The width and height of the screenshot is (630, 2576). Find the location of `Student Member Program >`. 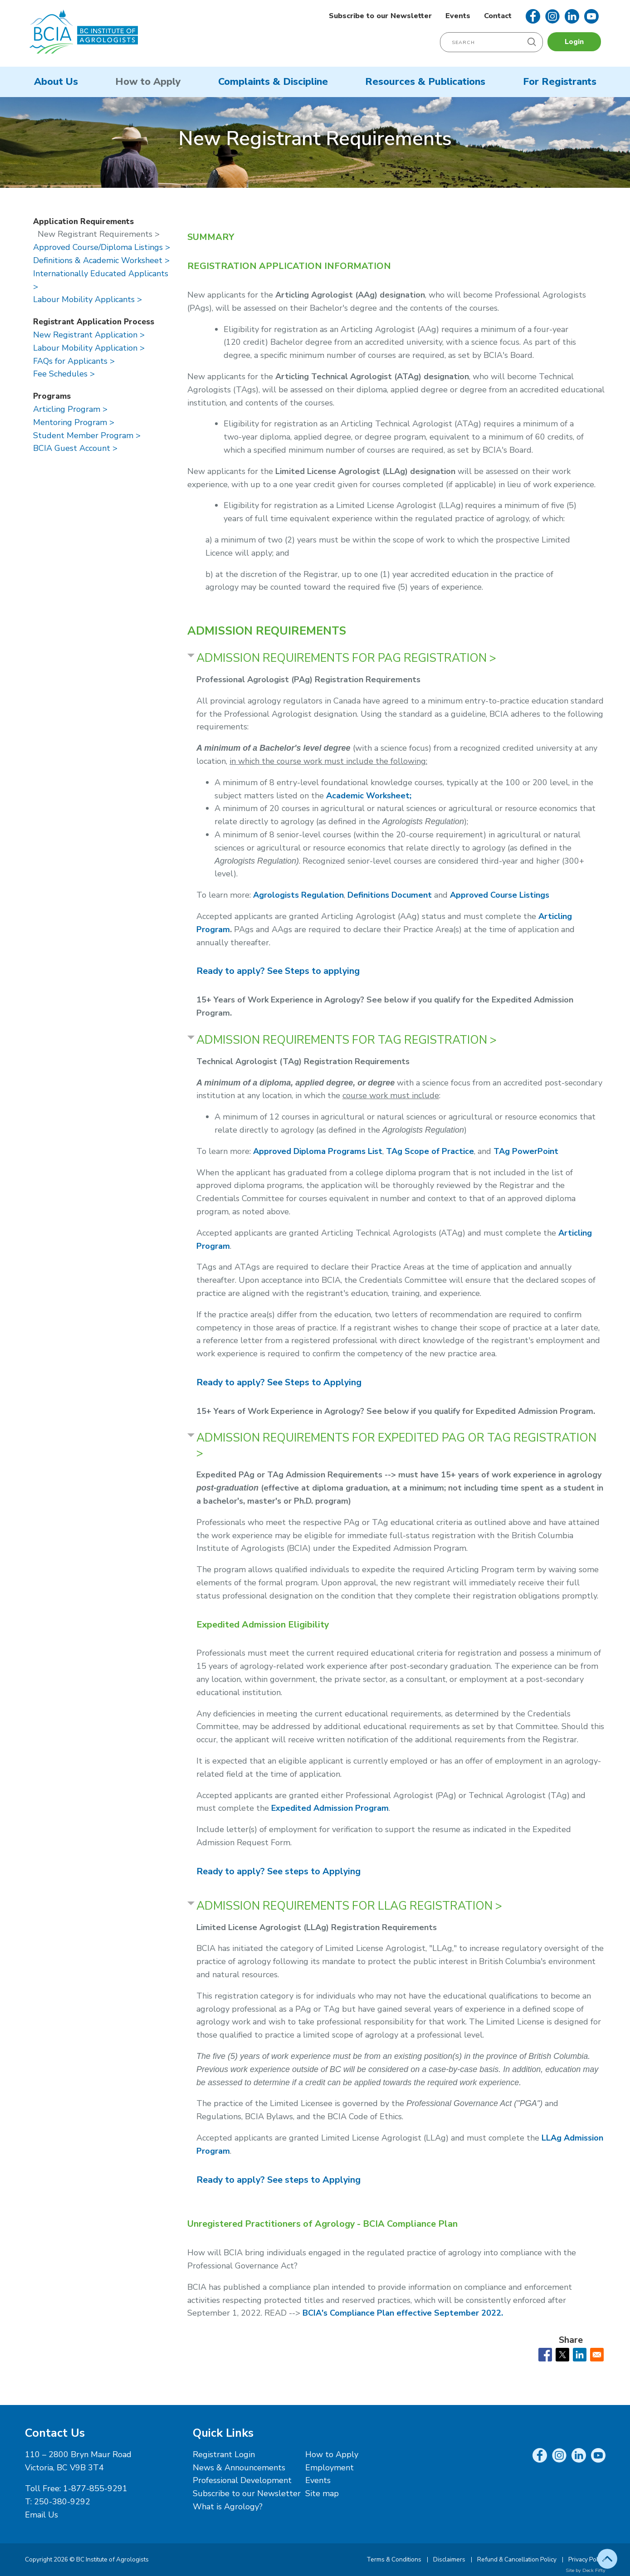

Student Member Program > is located at coordinates (87, 435).